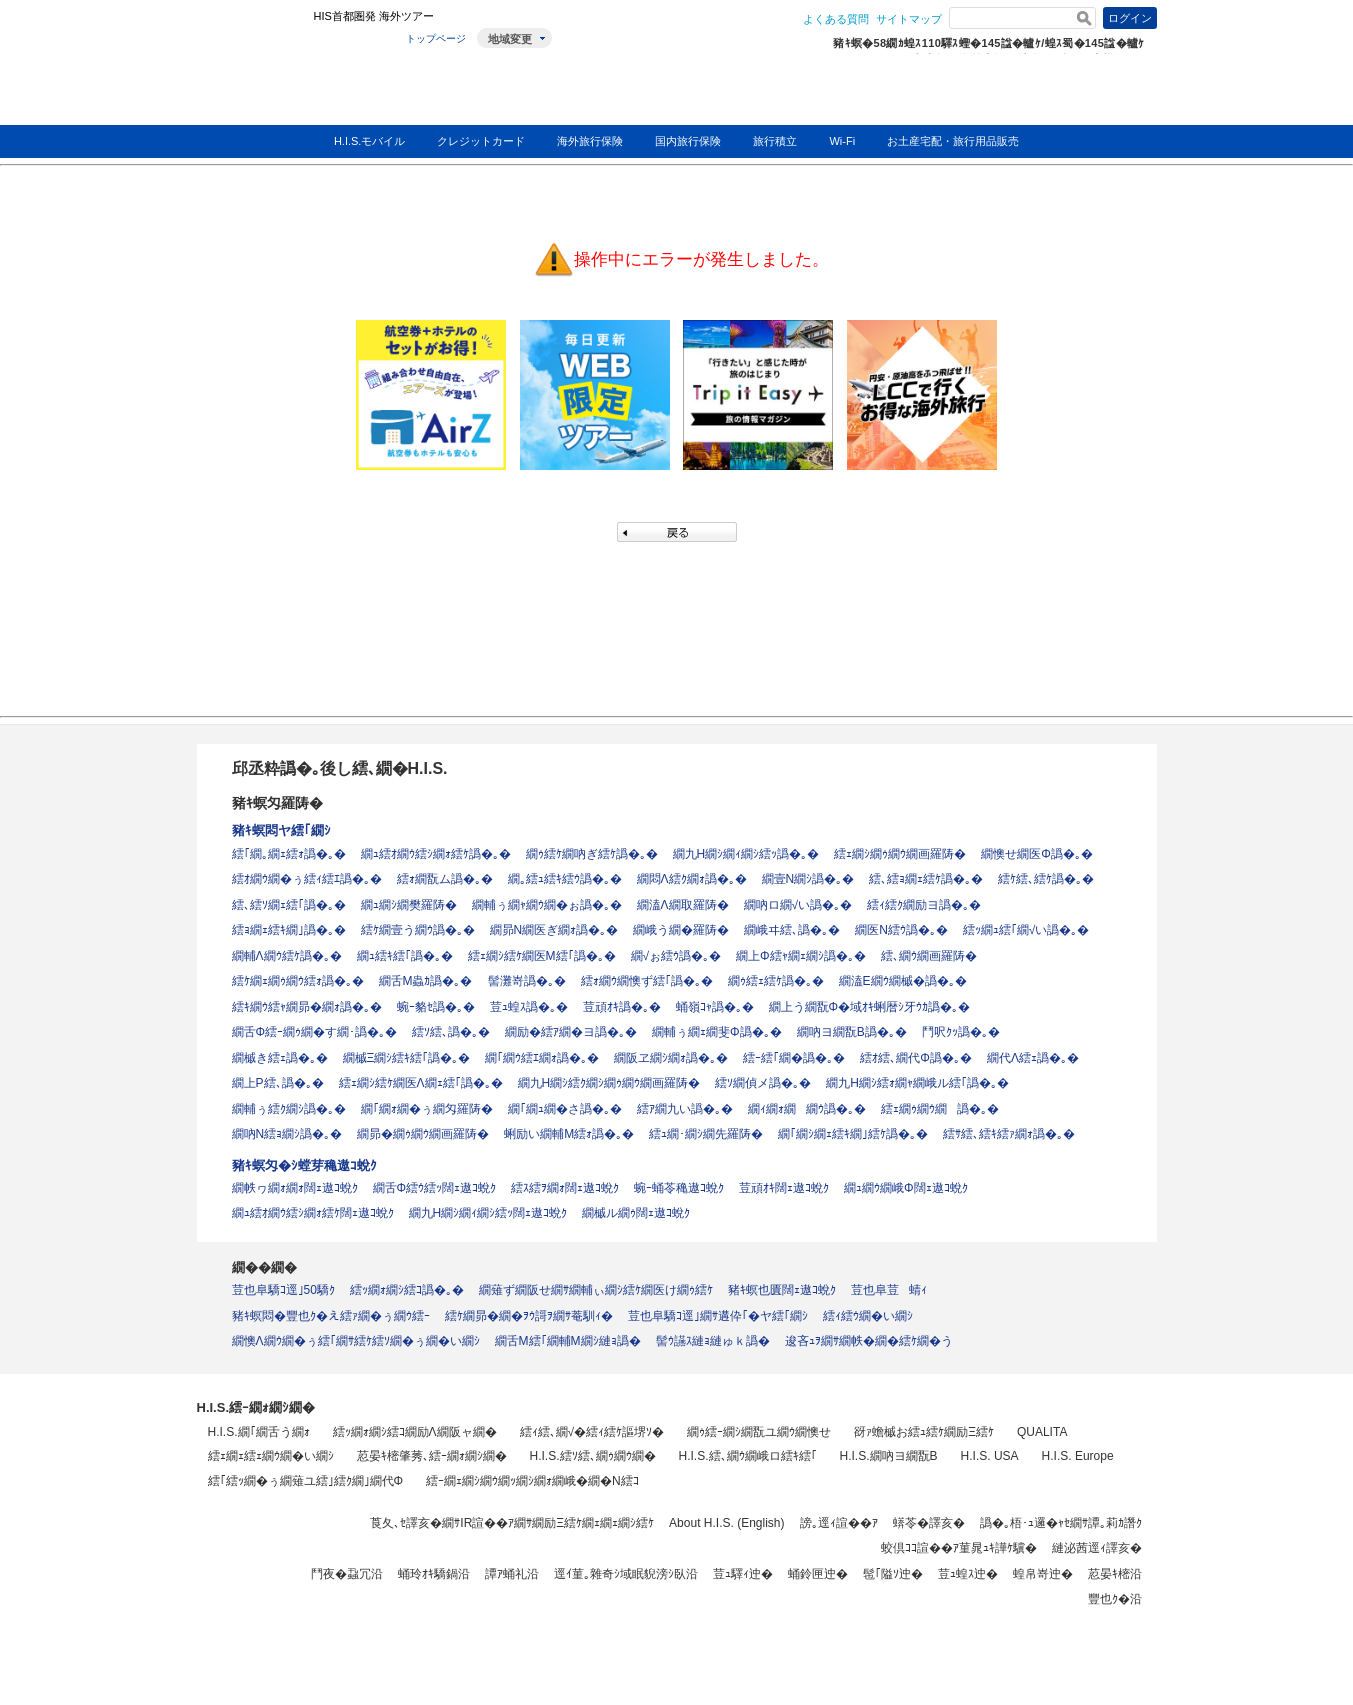 The height and width of the screenshot is (1705, 1353). Describe the element at coordinates (1061, 1523) in the screenshot. I see `譌�｡梧･ｭ邏�ｬｾ繝ｻ譚｡莉ｶ譖ｸ` at that location.